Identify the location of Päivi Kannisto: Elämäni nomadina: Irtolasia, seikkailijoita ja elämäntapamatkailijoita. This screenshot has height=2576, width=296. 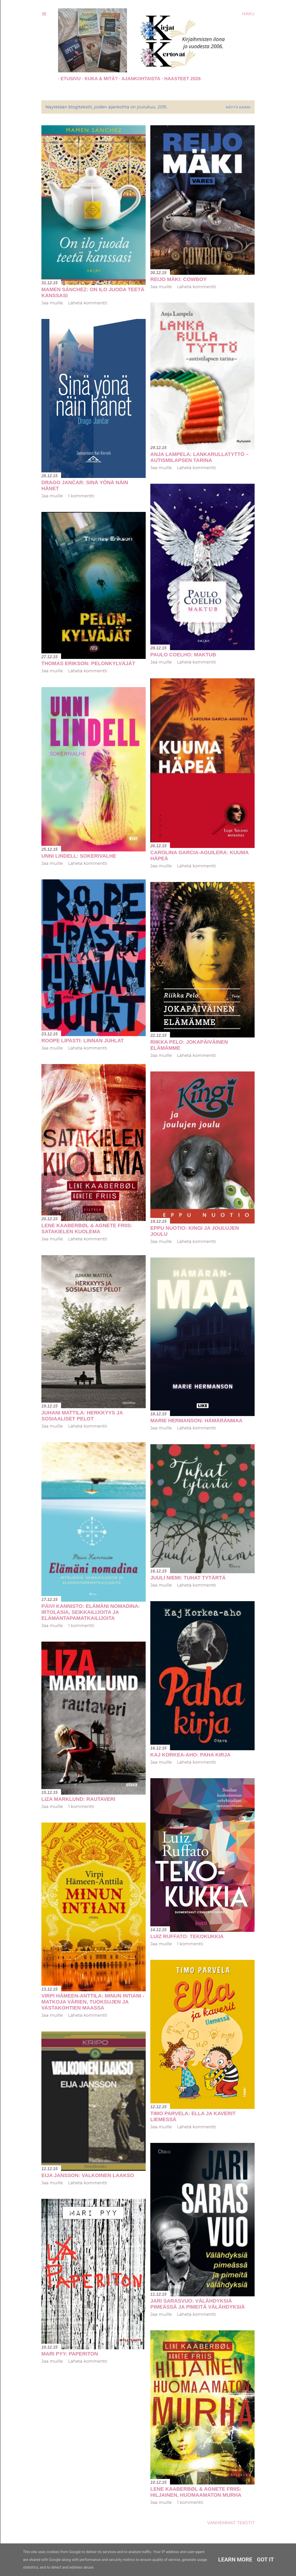
(90, 1612).